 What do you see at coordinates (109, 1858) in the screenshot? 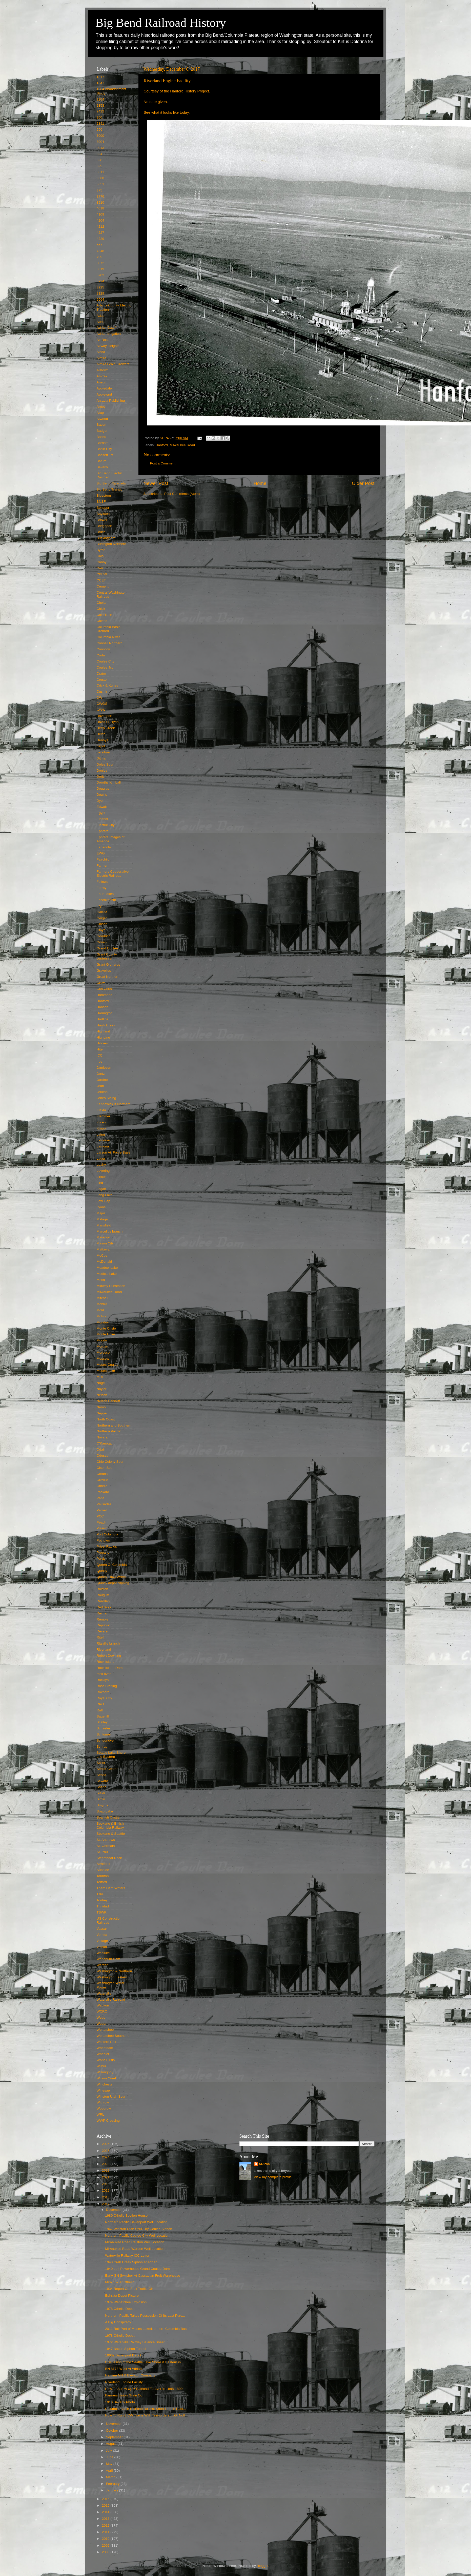
I see `Steamboat Rock` at bounding box center [109, 1858].